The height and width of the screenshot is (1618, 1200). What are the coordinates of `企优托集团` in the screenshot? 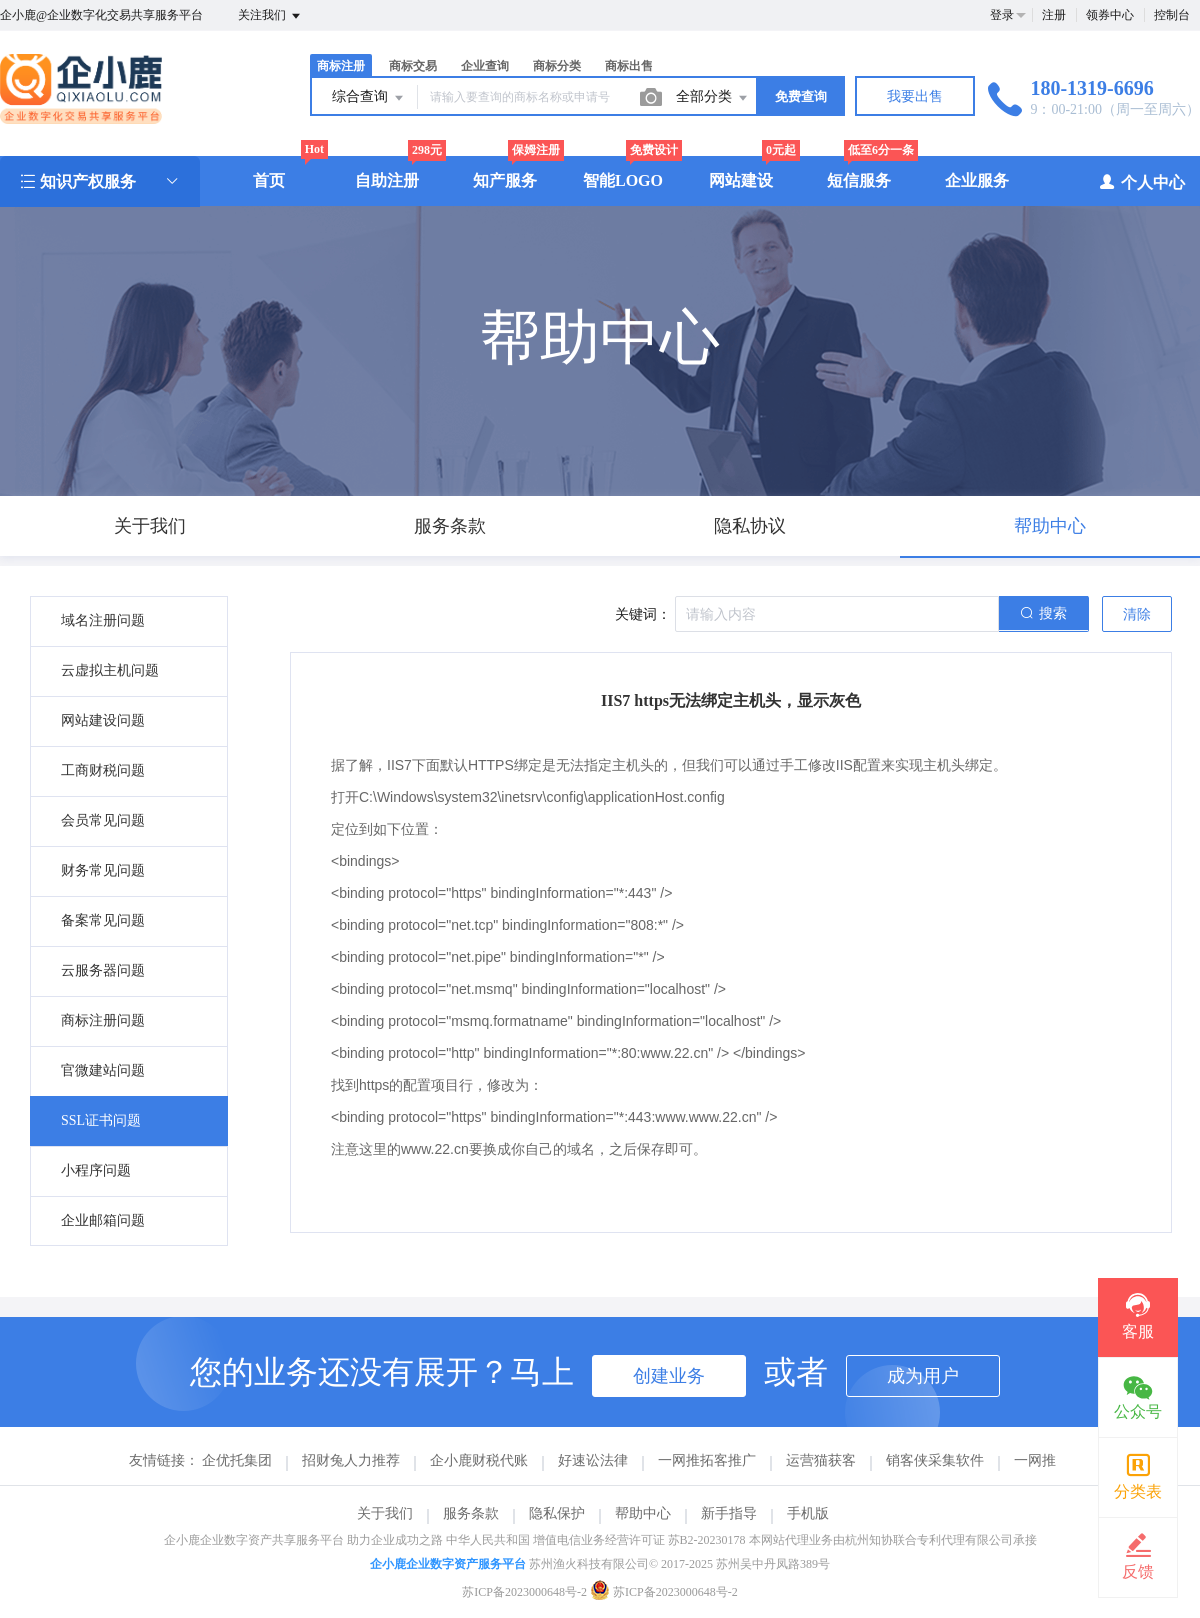 It's located at (237, 1460).